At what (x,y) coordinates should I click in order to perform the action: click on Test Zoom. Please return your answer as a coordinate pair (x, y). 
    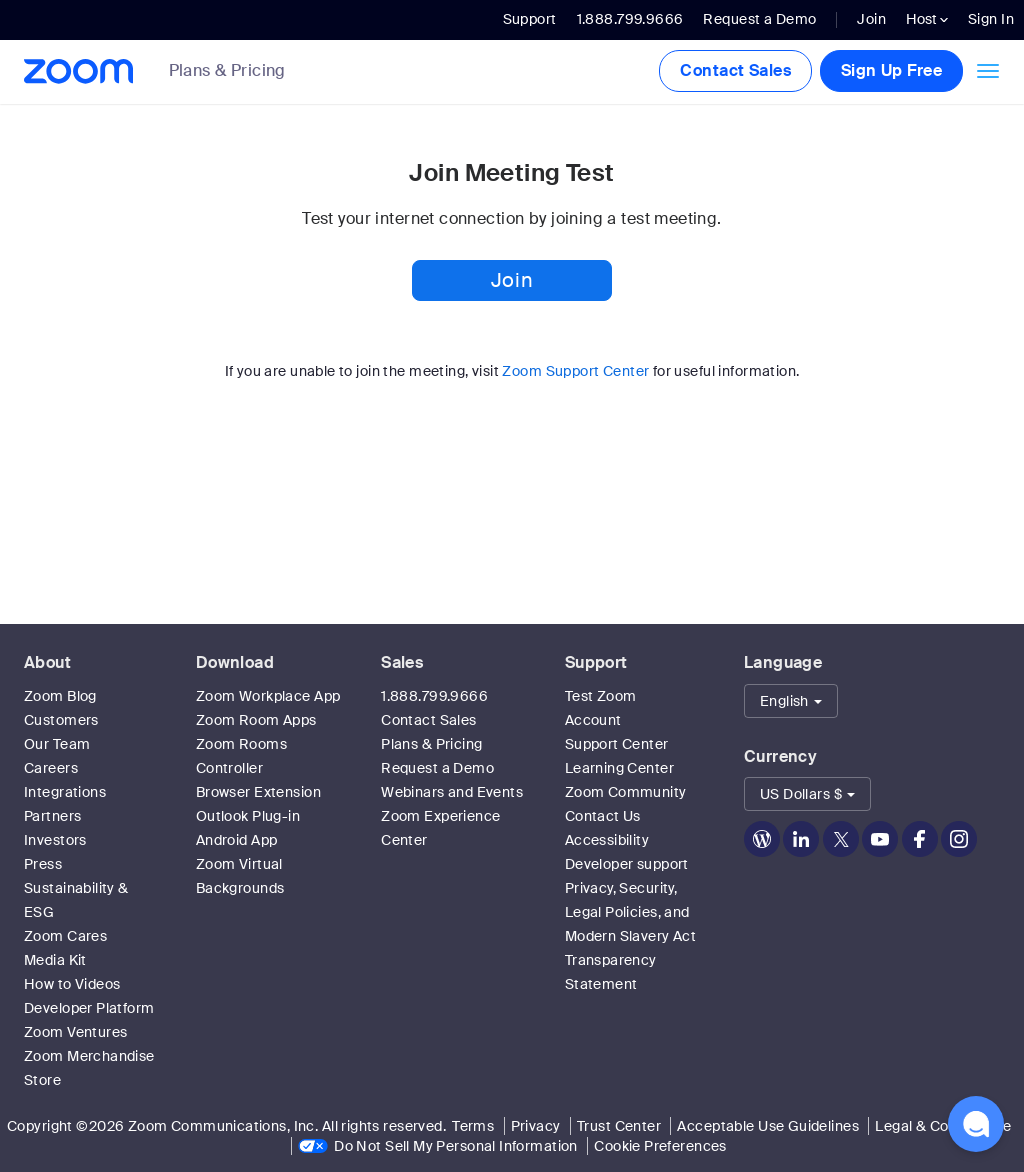
    Looking at the image, I should click on (601, 696).